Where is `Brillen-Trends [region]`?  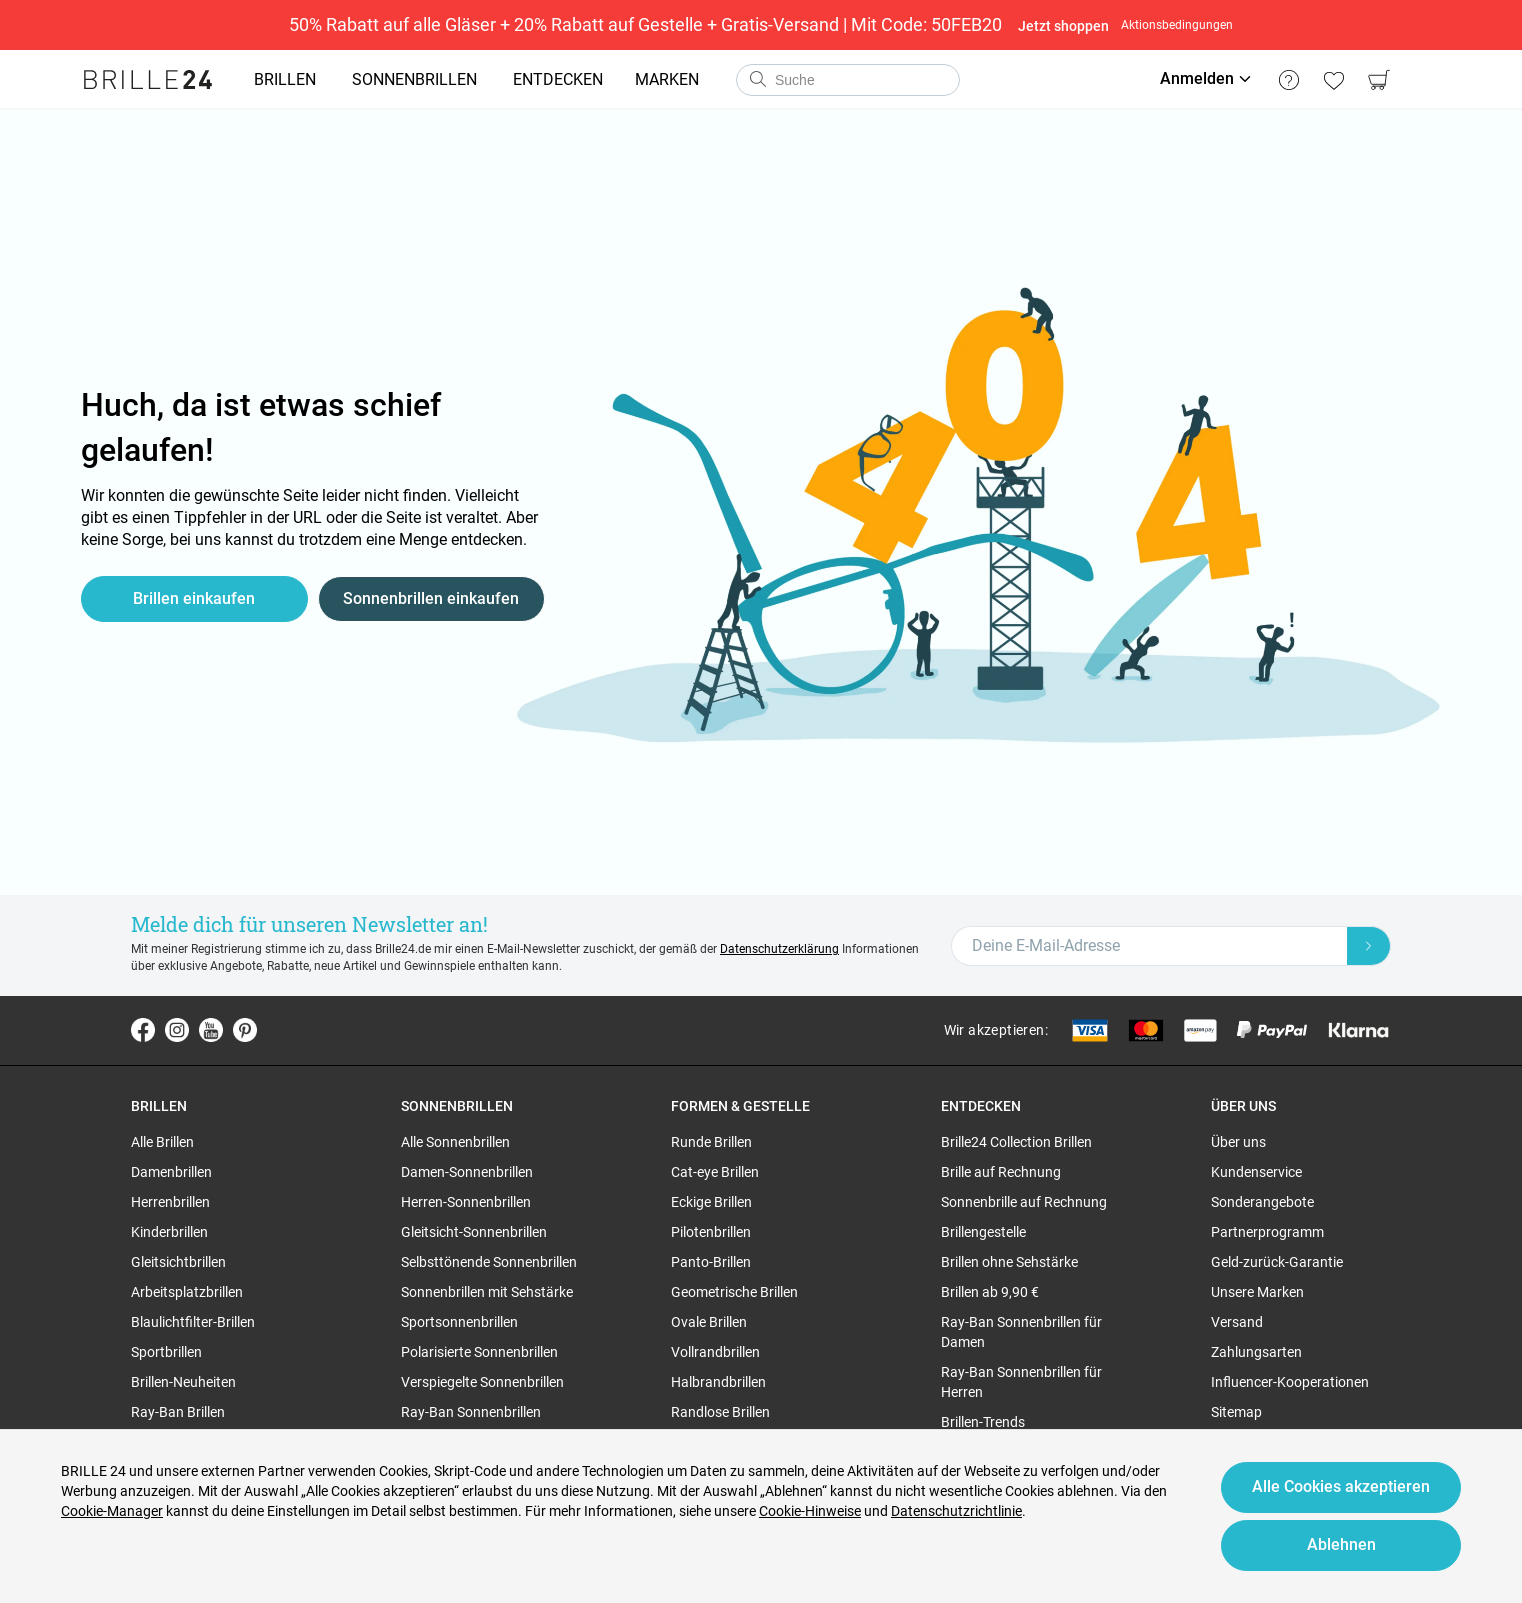
Brillen-Trends [region] is located at coordinates (983, 1422).